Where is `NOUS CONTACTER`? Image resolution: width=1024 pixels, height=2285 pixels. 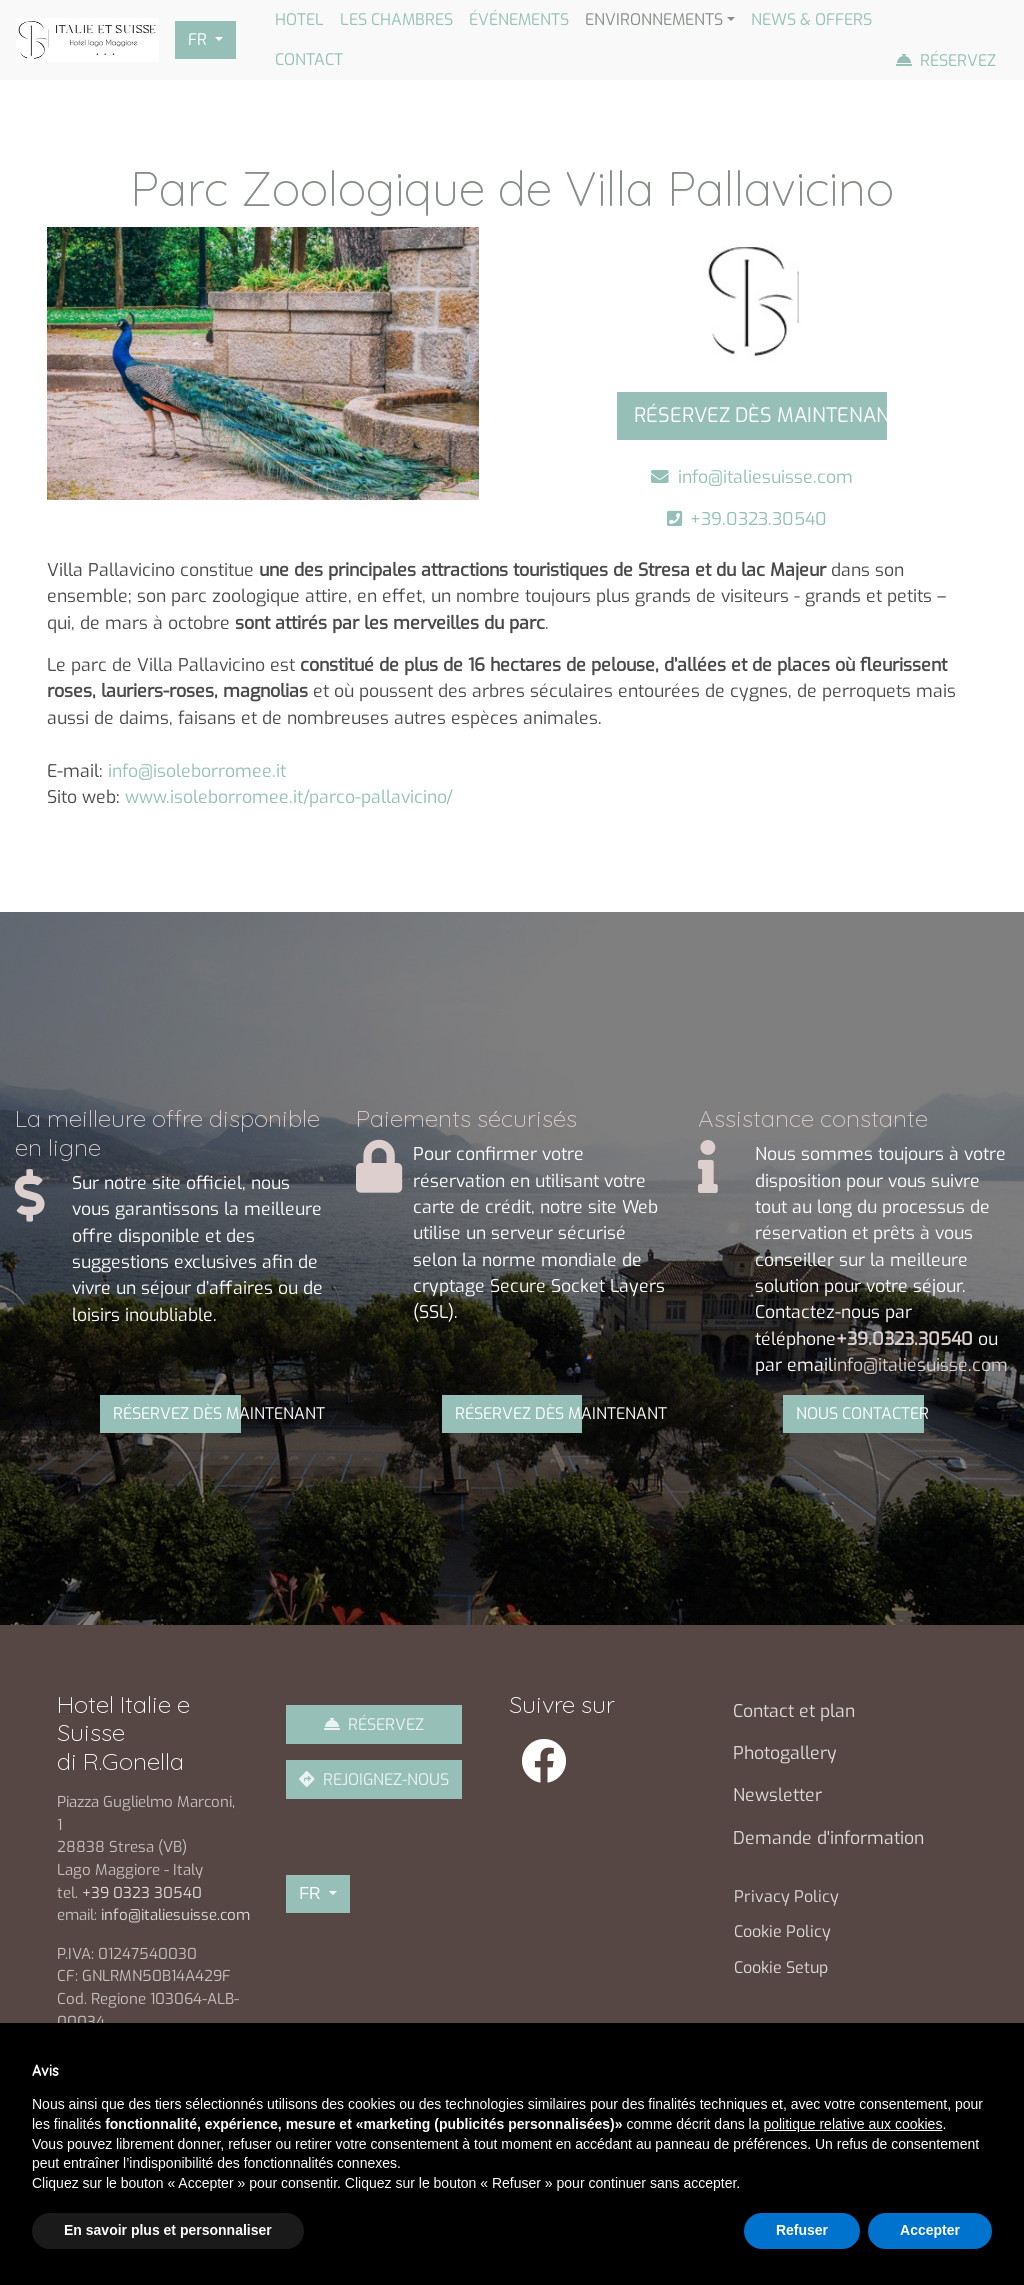 NOUS CONTACTER is located at coordinates (860, 1413).